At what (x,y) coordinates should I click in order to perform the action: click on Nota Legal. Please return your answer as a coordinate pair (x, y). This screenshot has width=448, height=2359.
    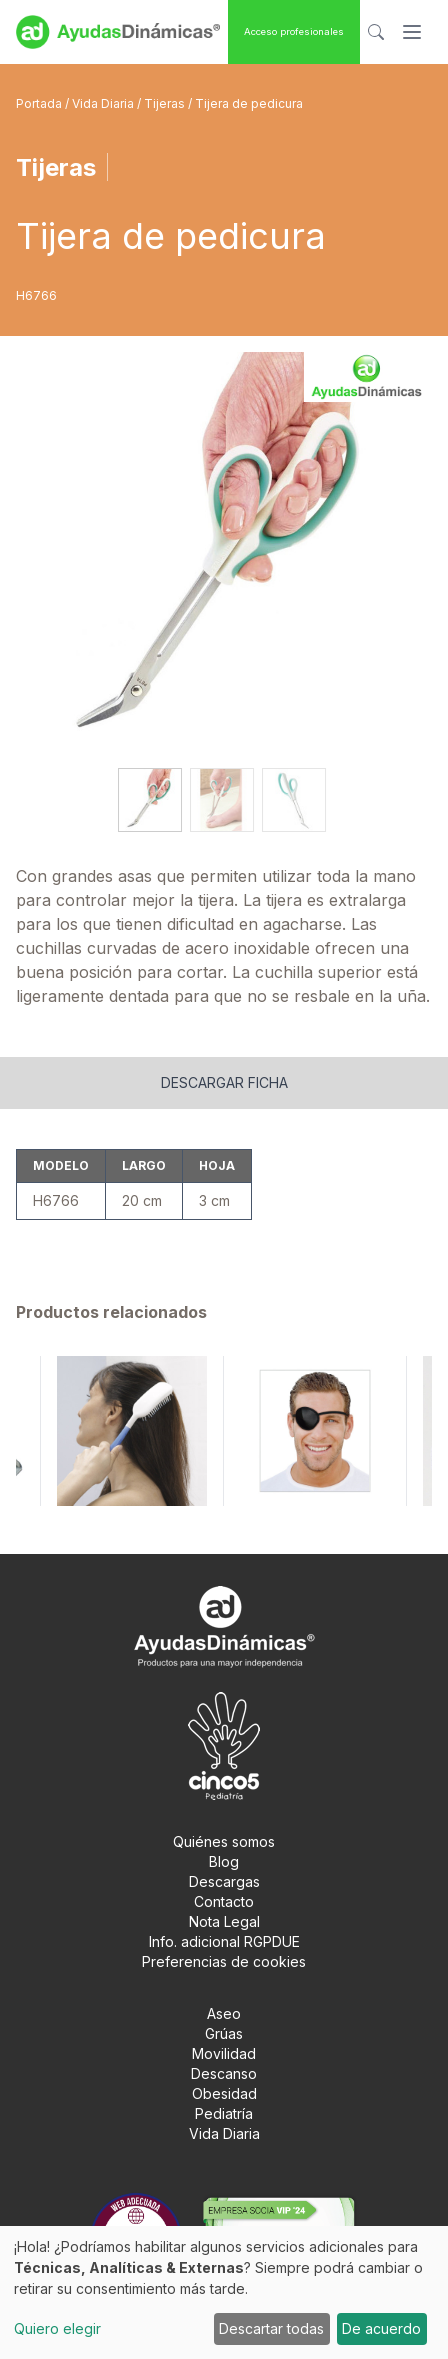
    Looking at the image, I should click on (224, 1921).